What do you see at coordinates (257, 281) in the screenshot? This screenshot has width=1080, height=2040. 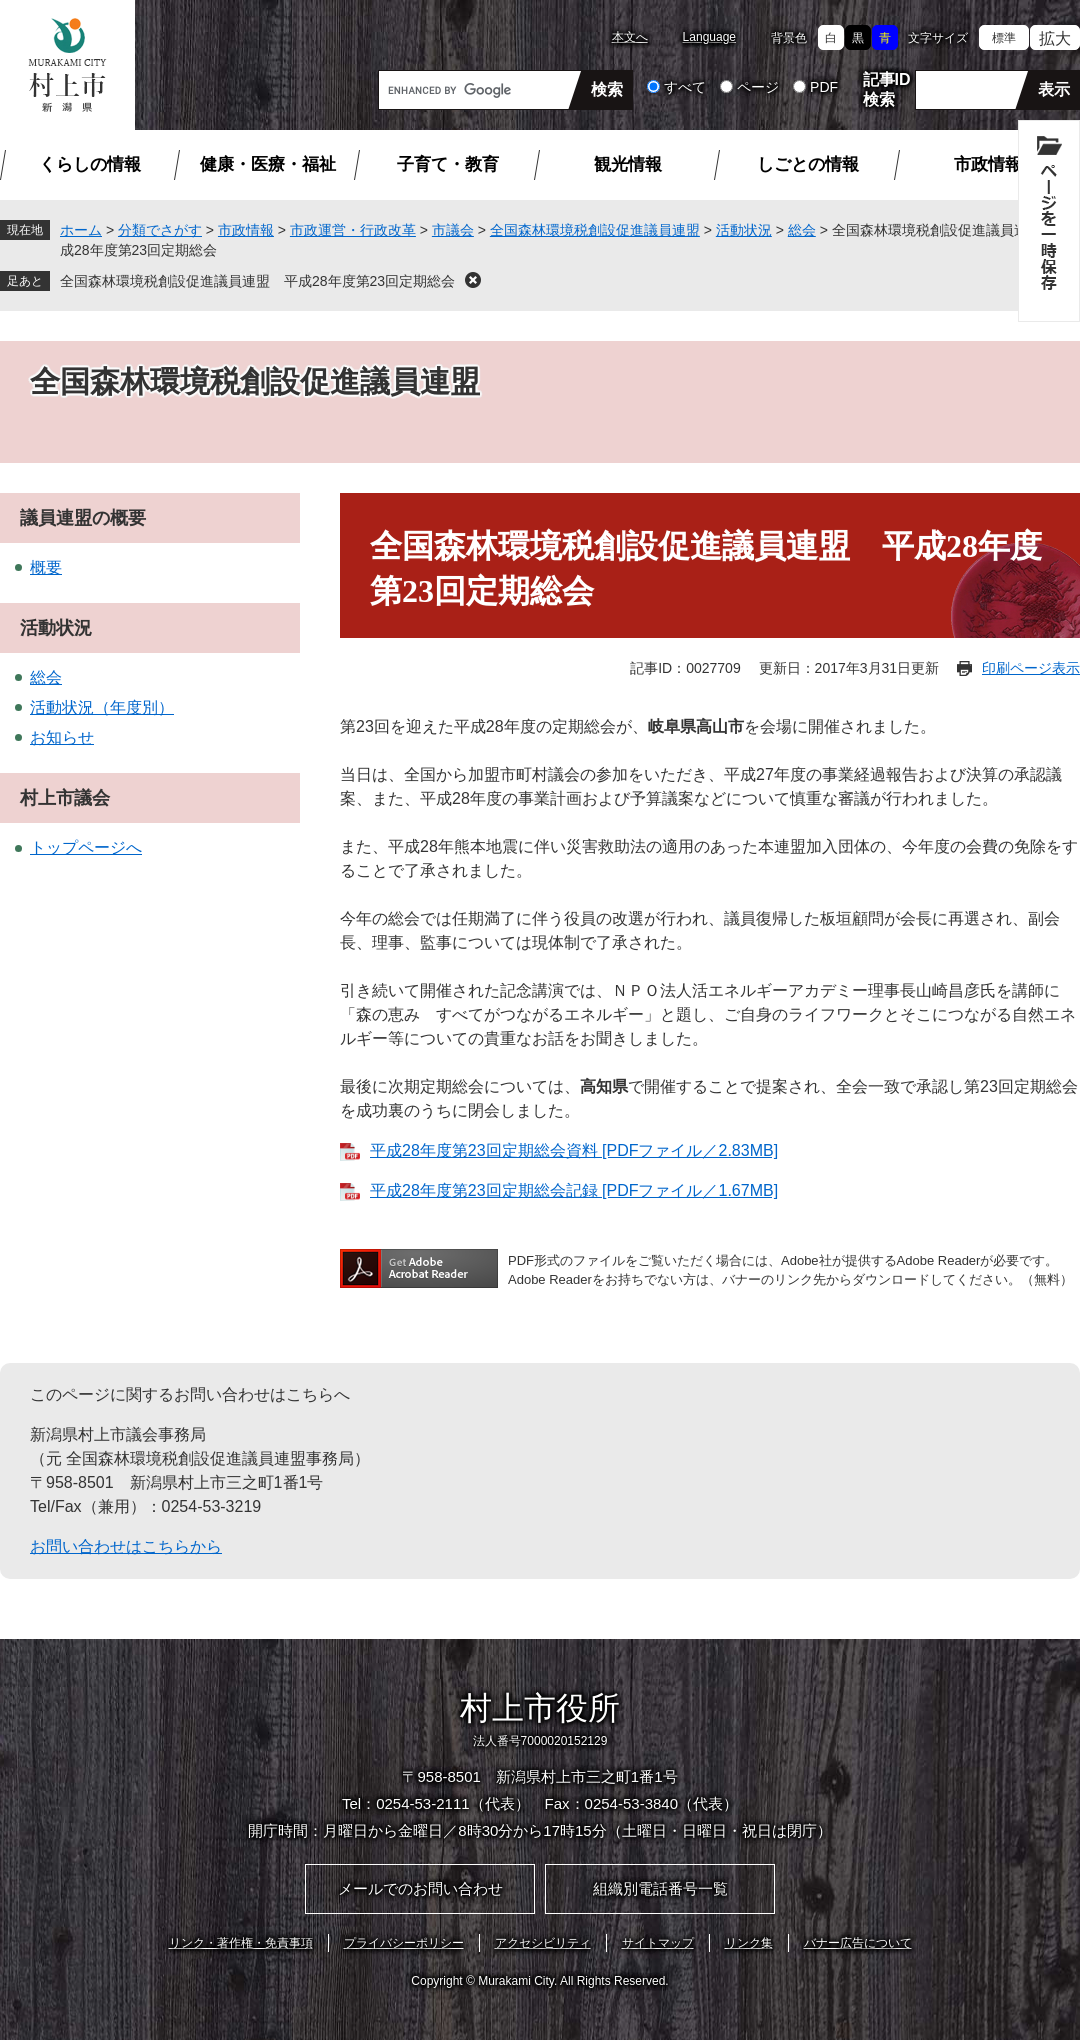 I see `全国森林環境税創設促進議員連盟 平成28年度第23回定期総会` at bounding box center [257, 281].